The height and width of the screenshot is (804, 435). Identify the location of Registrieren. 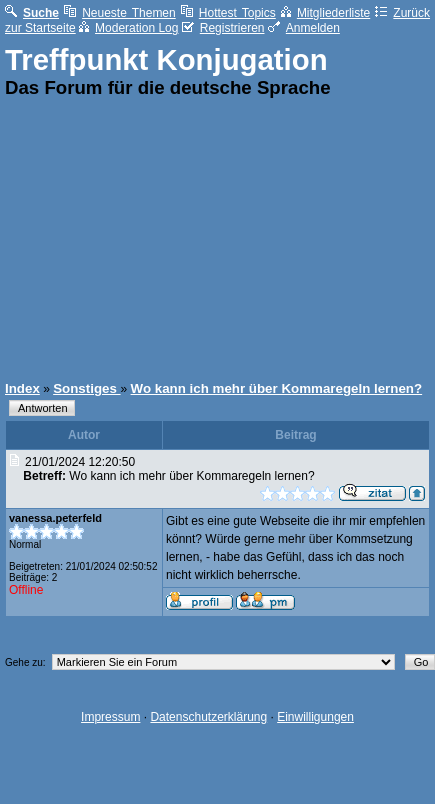
(223, 28).